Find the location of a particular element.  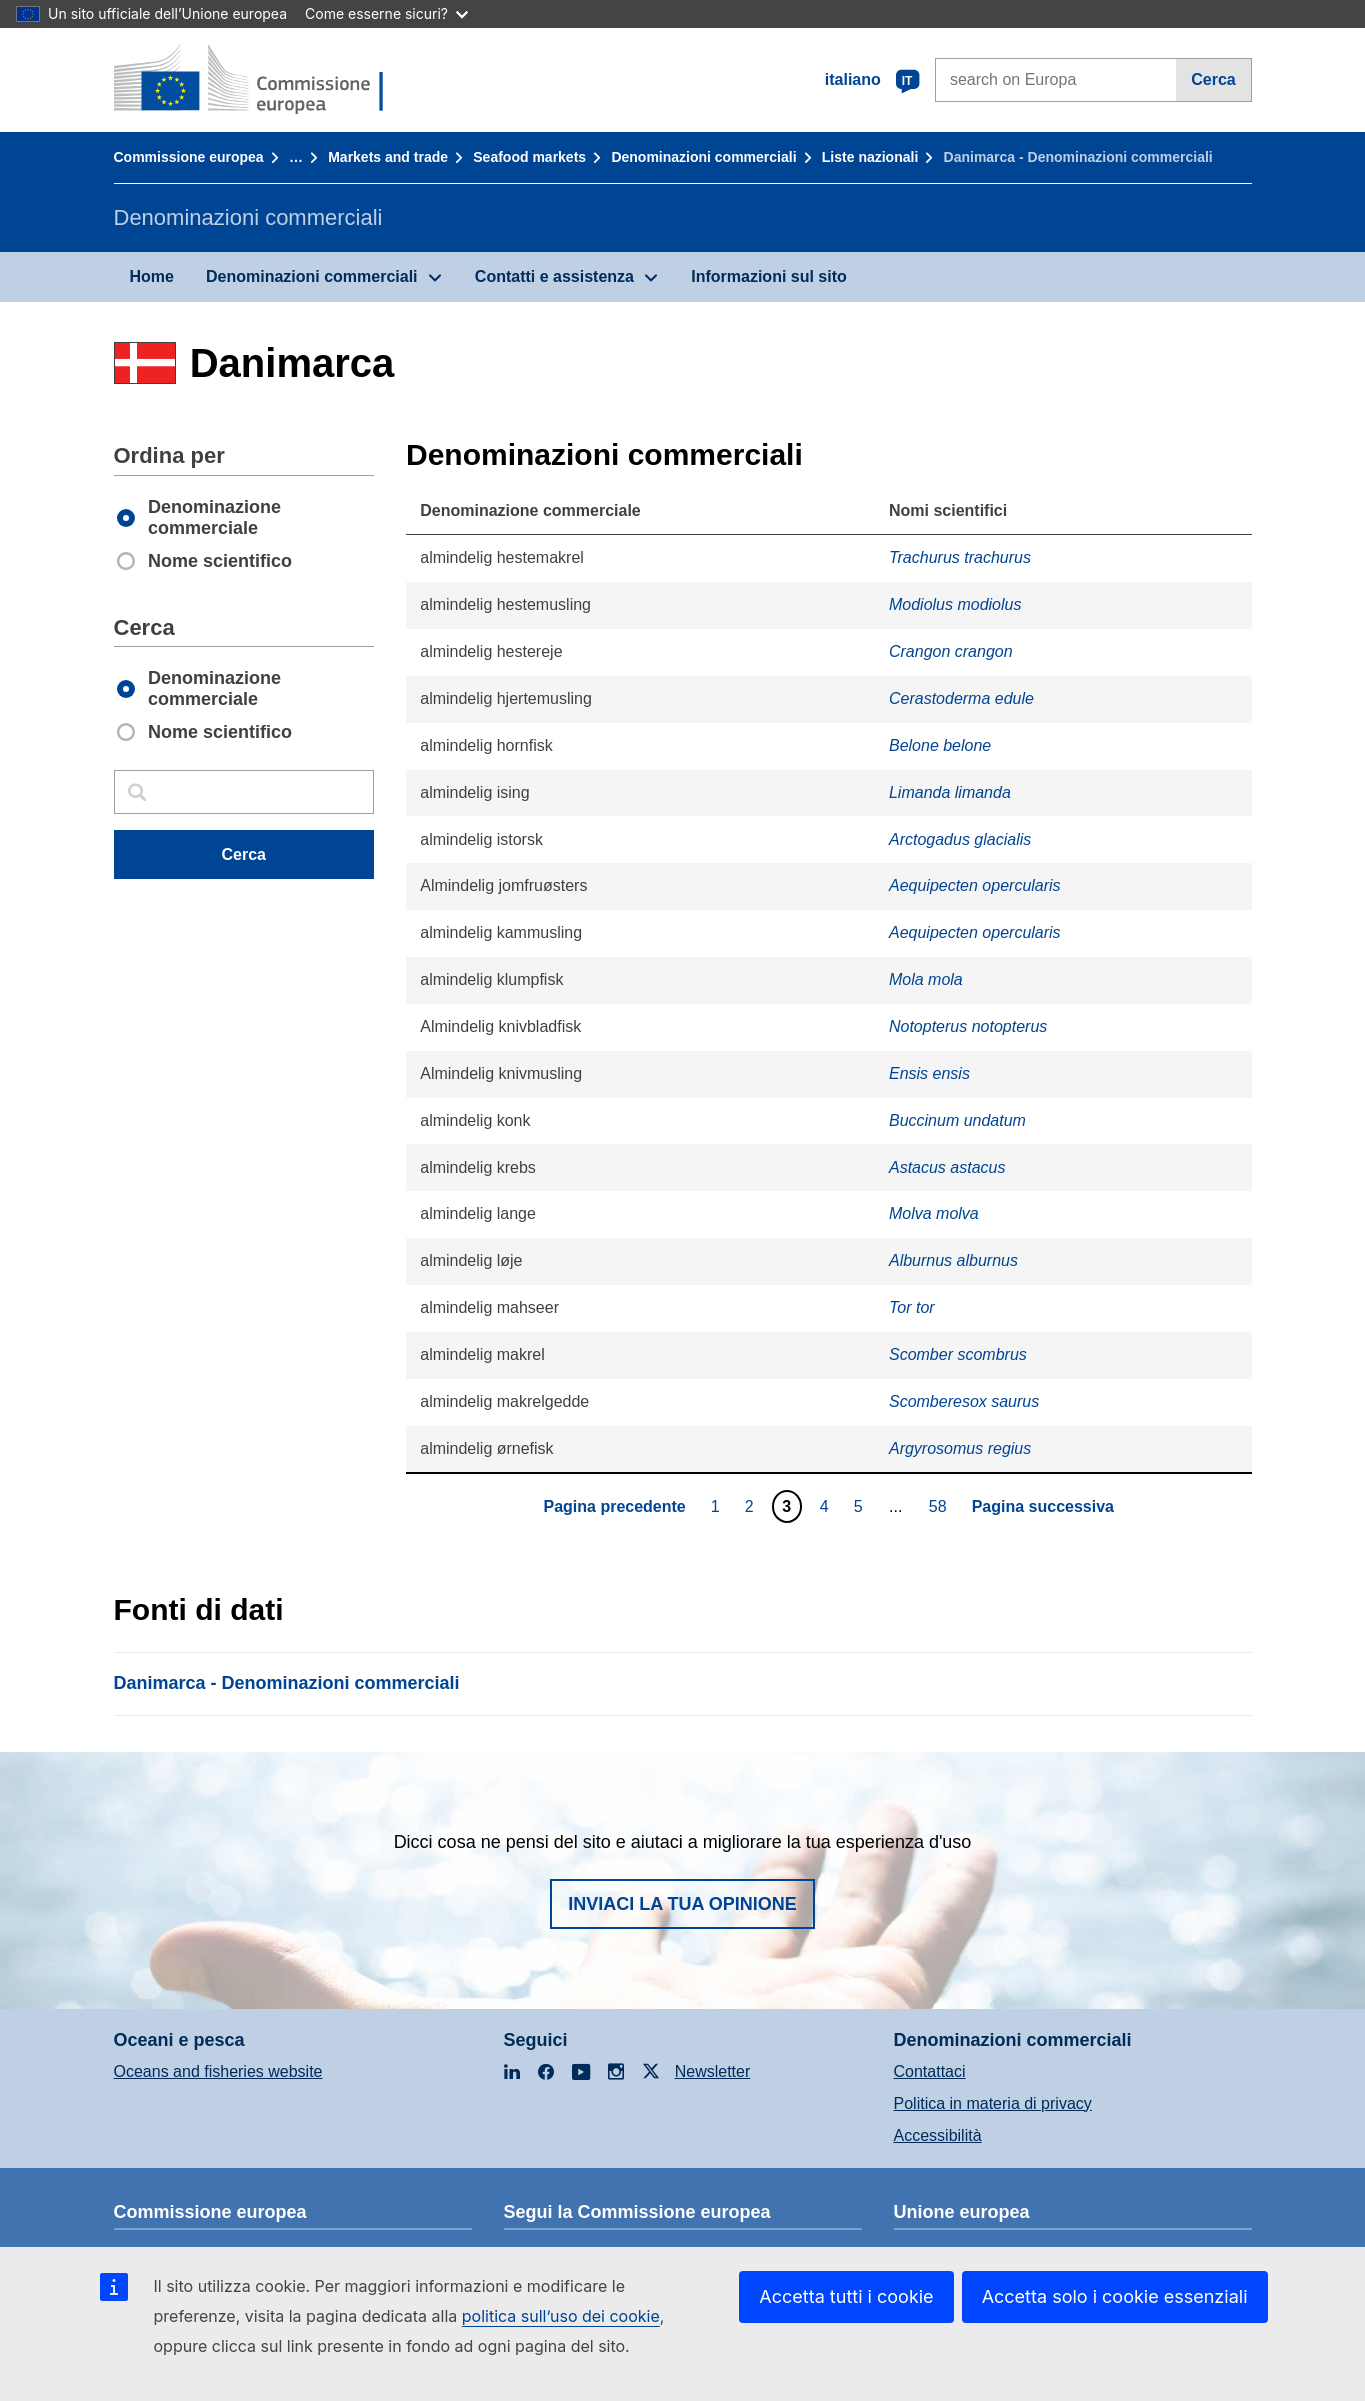

Crangon crangon is located at coordinates (951, 651).